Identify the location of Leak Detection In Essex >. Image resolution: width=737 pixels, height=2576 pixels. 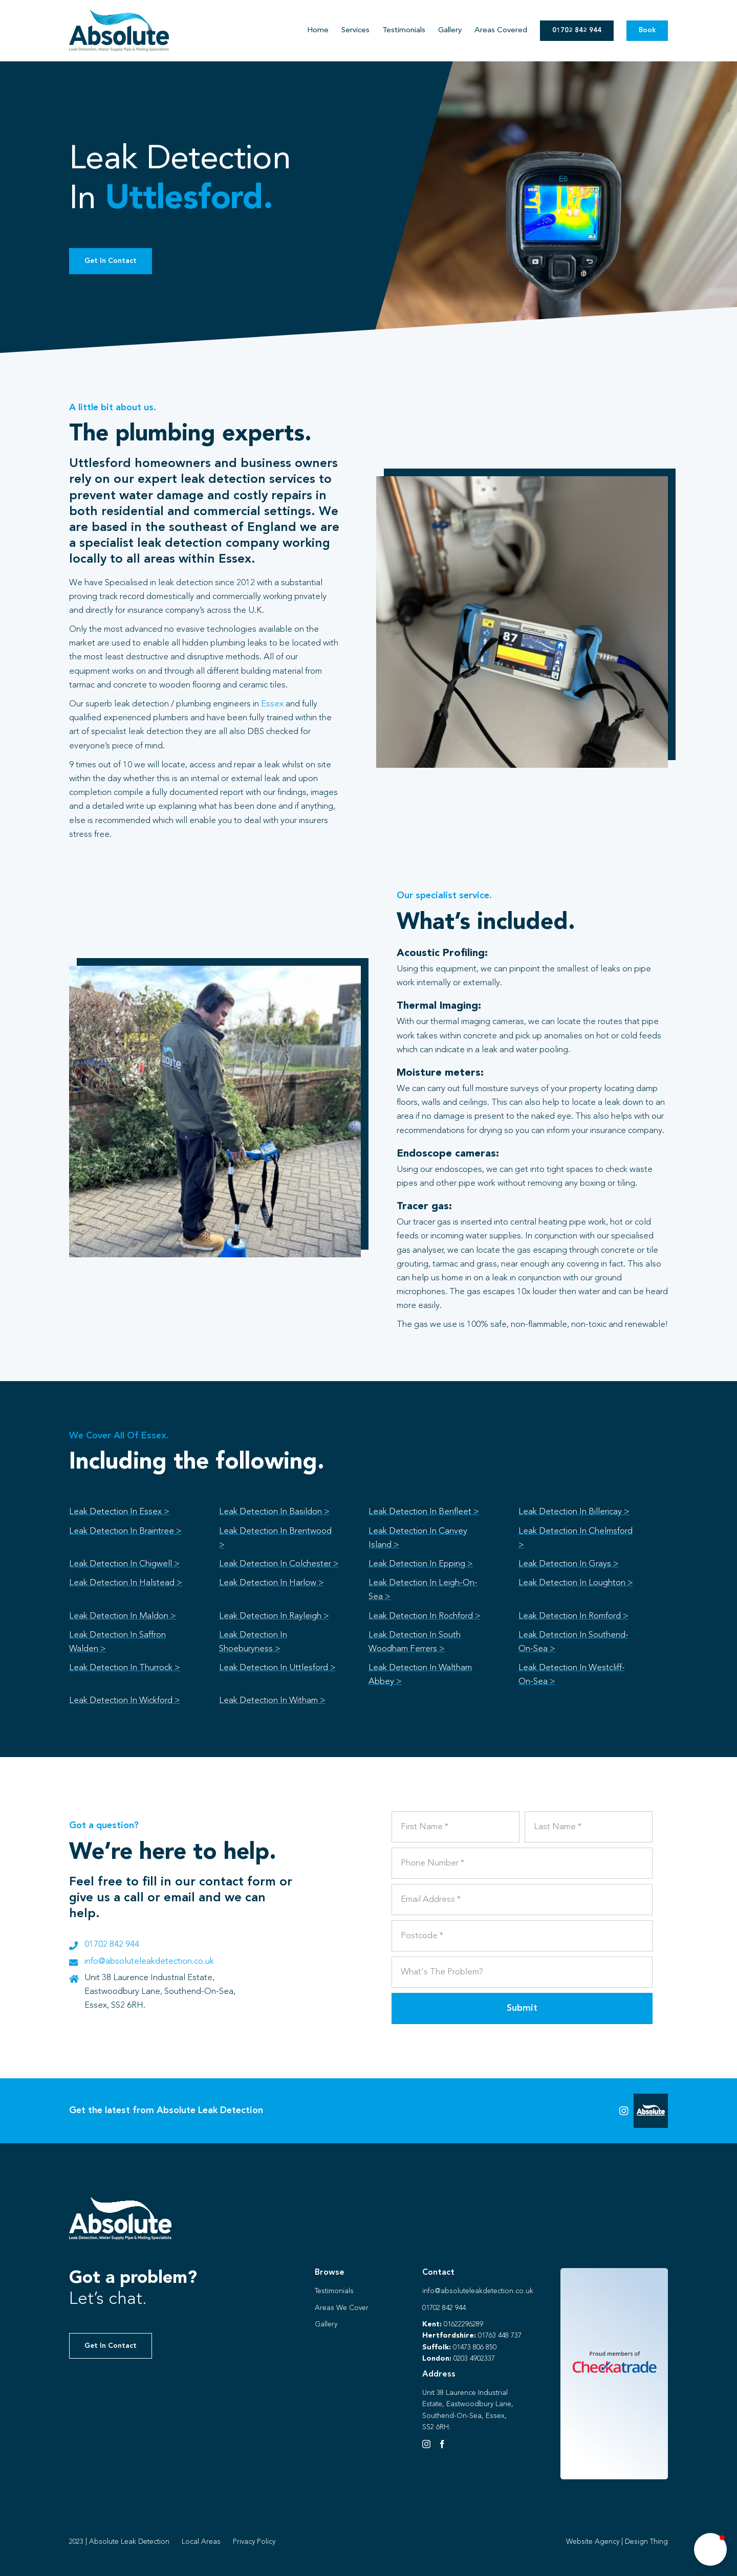
(119, 1511).